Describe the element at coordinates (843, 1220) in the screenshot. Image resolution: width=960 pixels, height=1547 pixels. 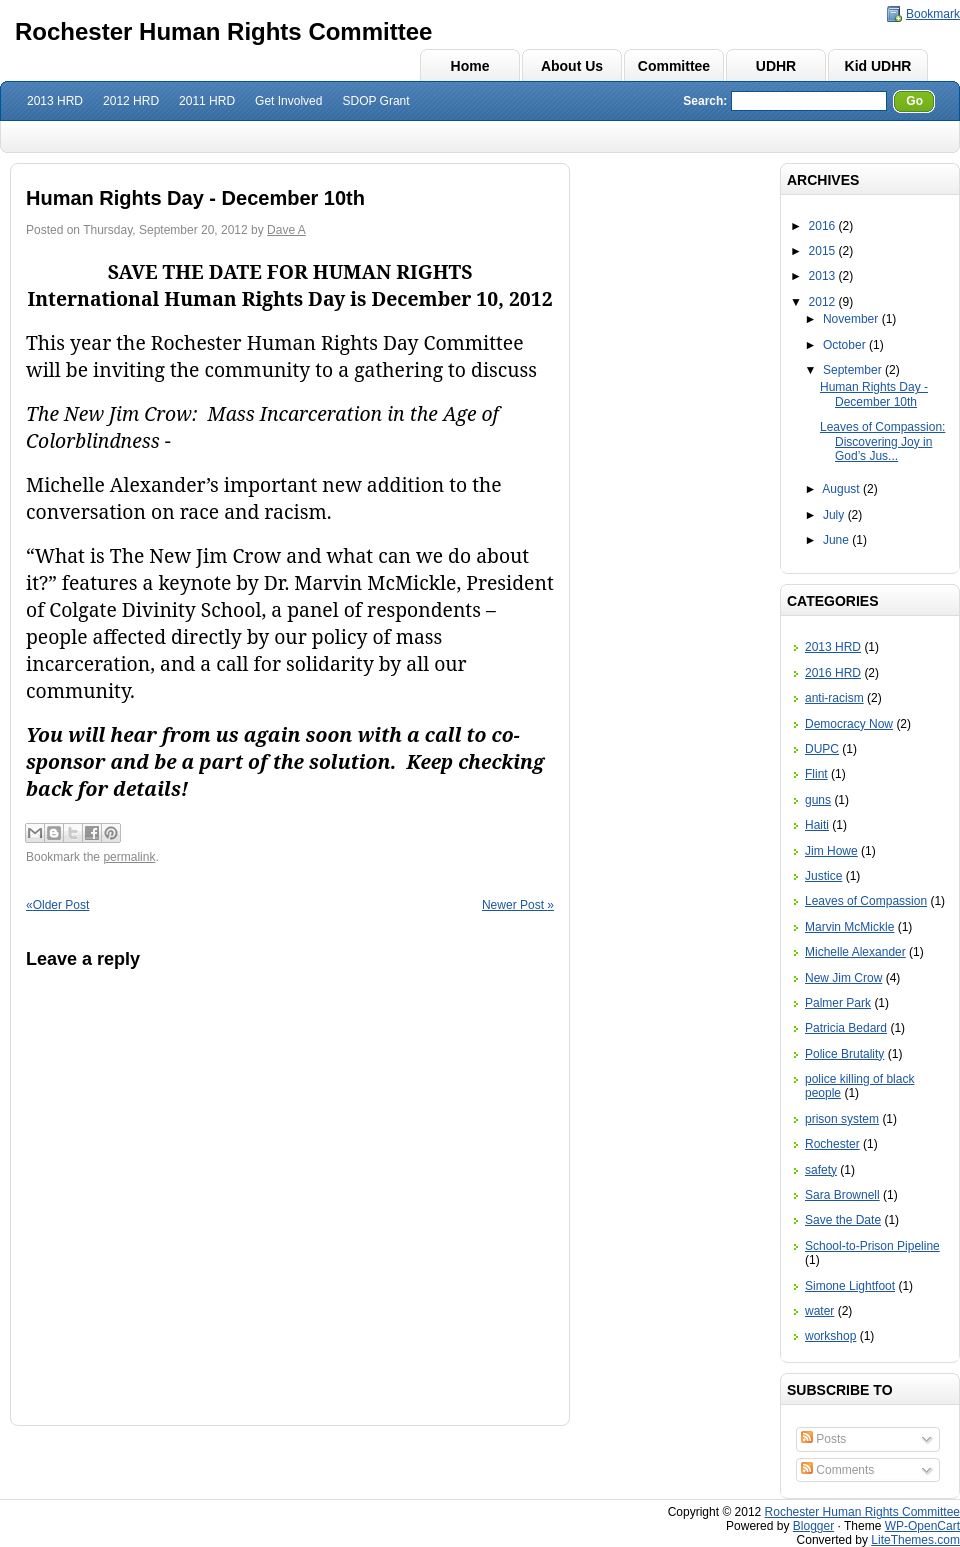
I see `Save the Date` at that location.